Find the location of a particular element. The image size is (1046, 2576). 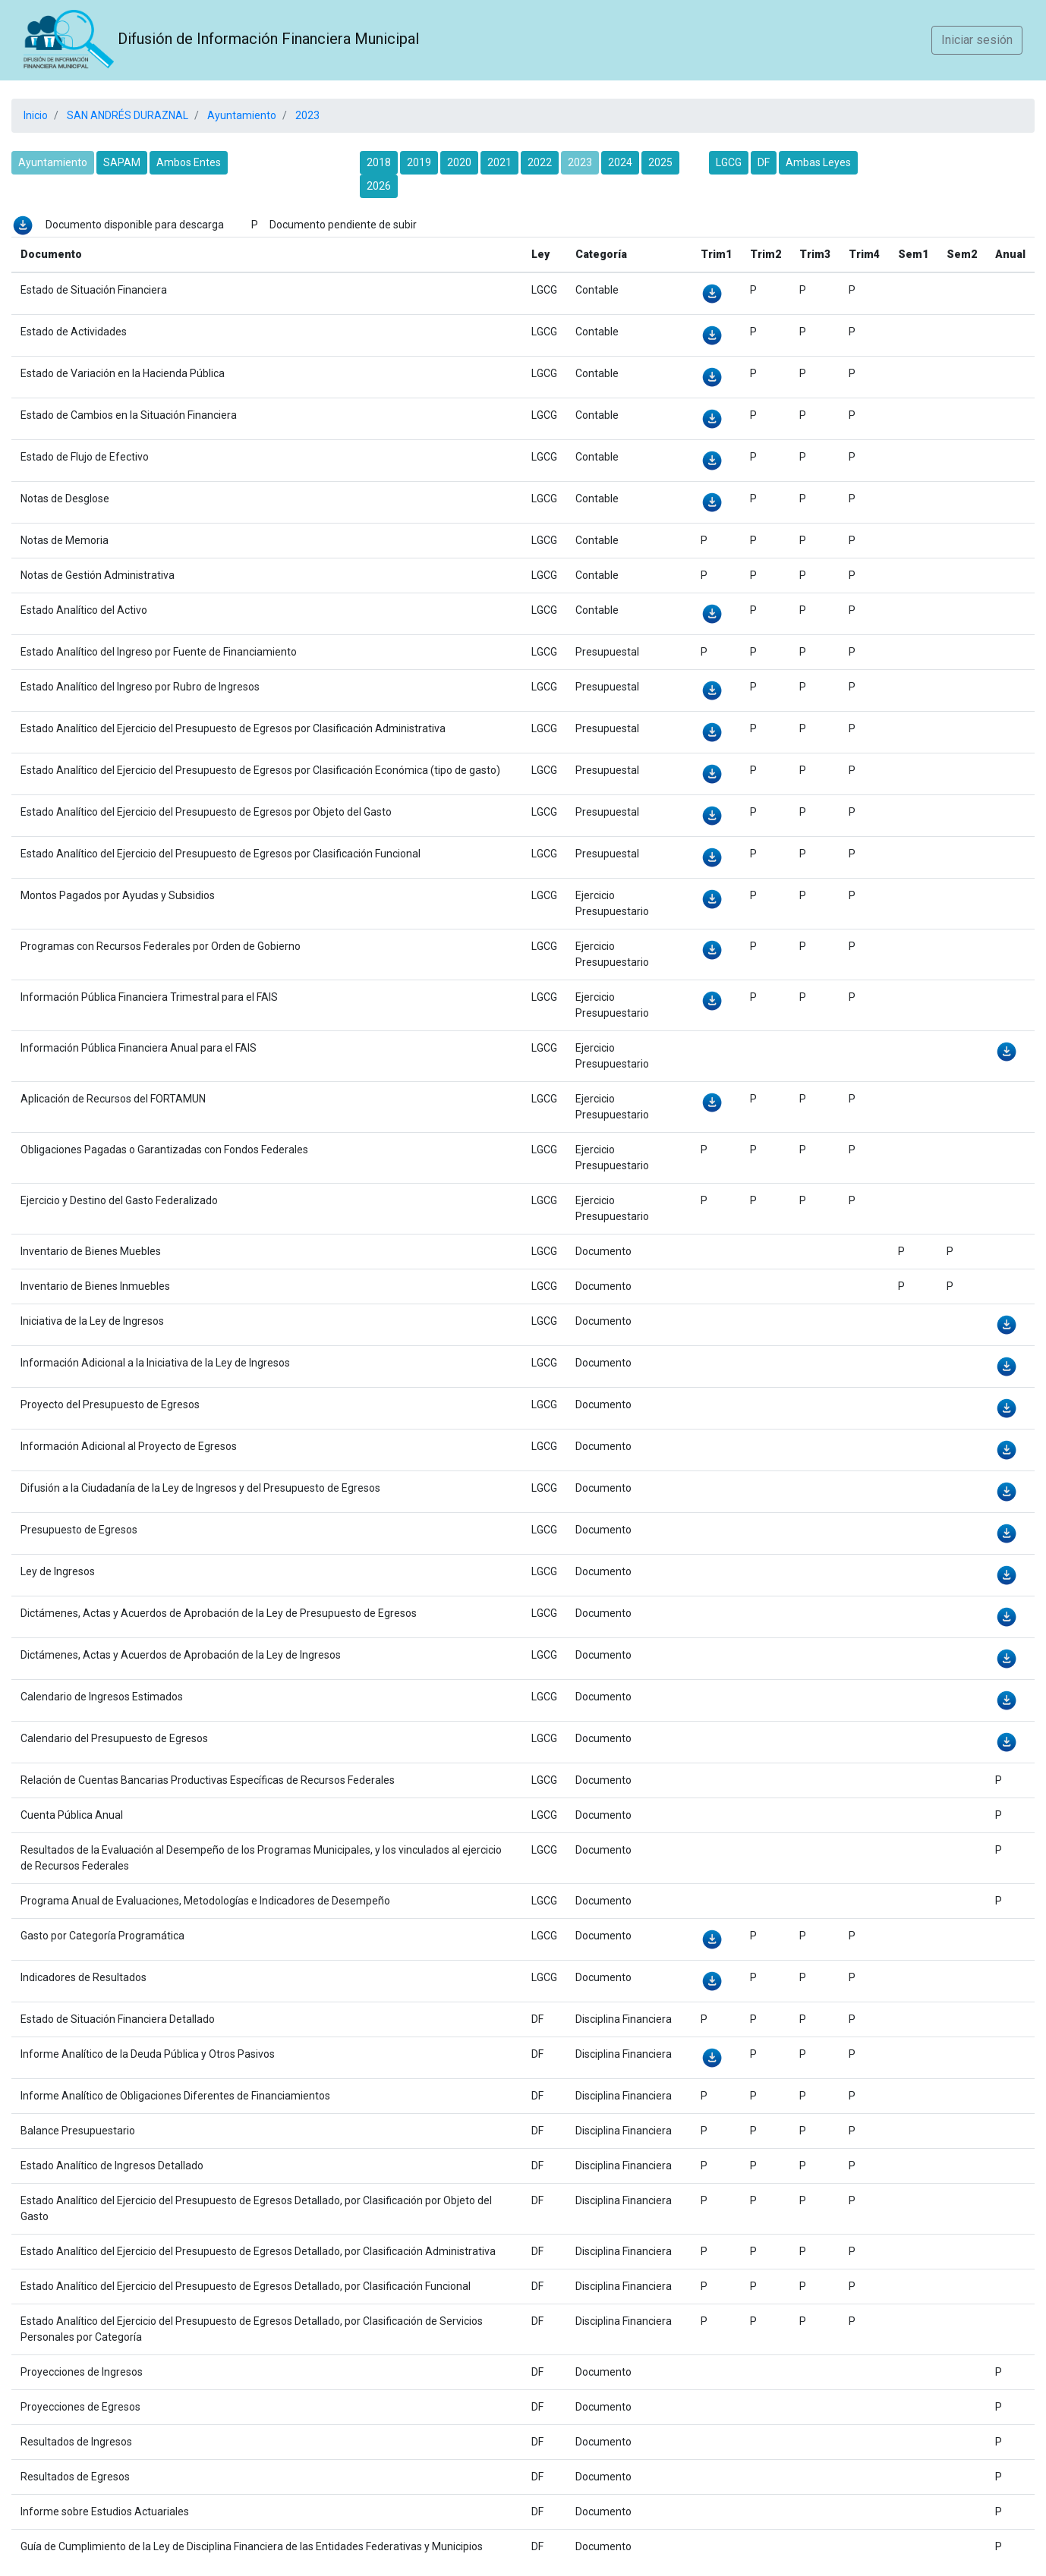

SAPAM is located at coordinates (121, 162).